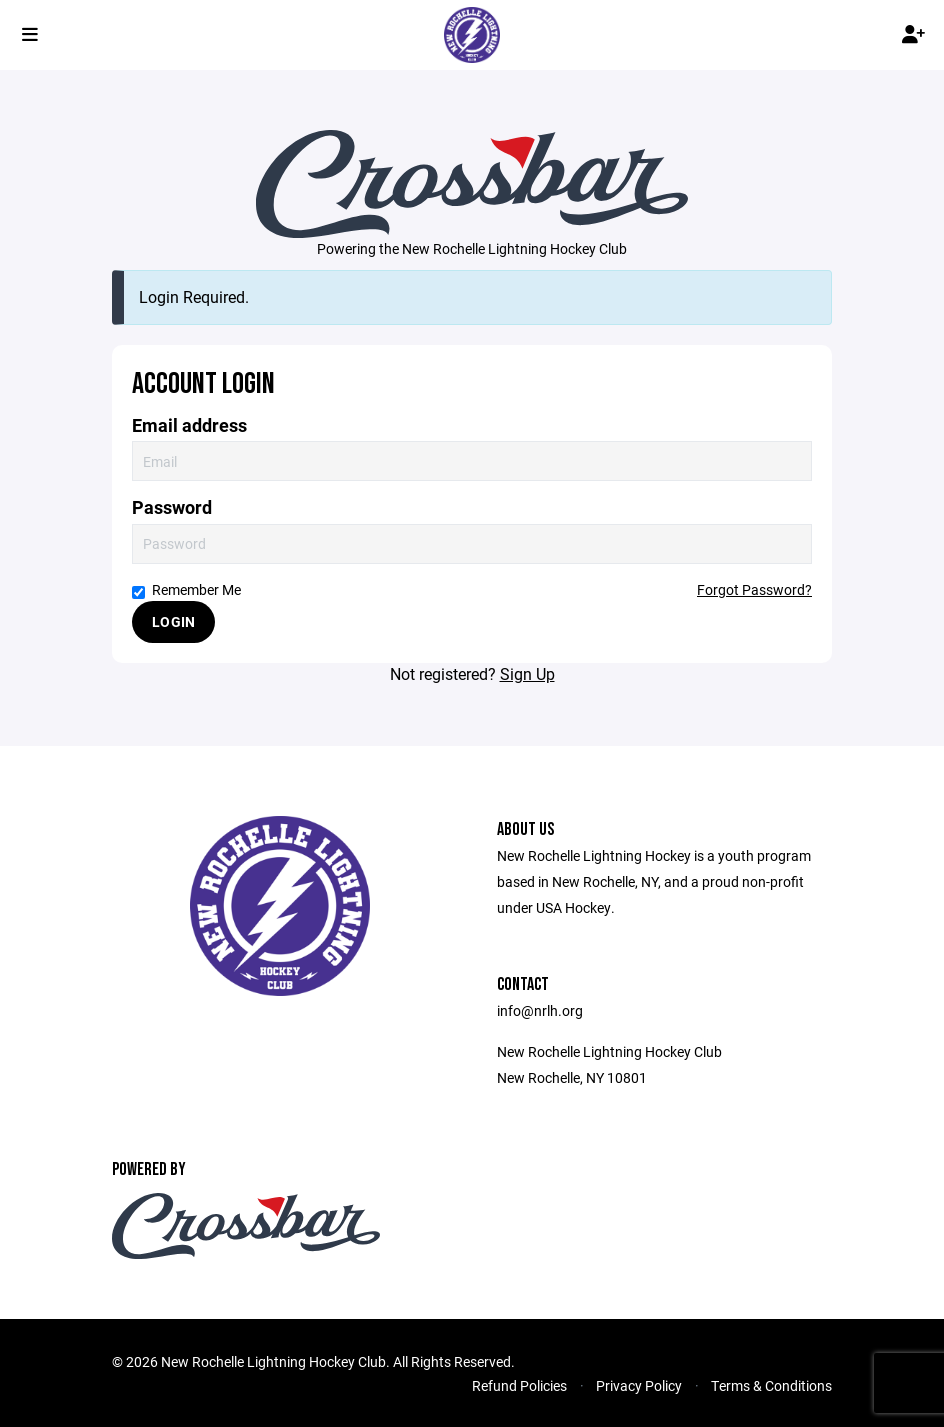 Image resolution: width=944 pixels, height=1427 pixels. What do you see at coordinates (189, 425) in the screenshot?
I see `Email address` at bounding box center [189, 425].